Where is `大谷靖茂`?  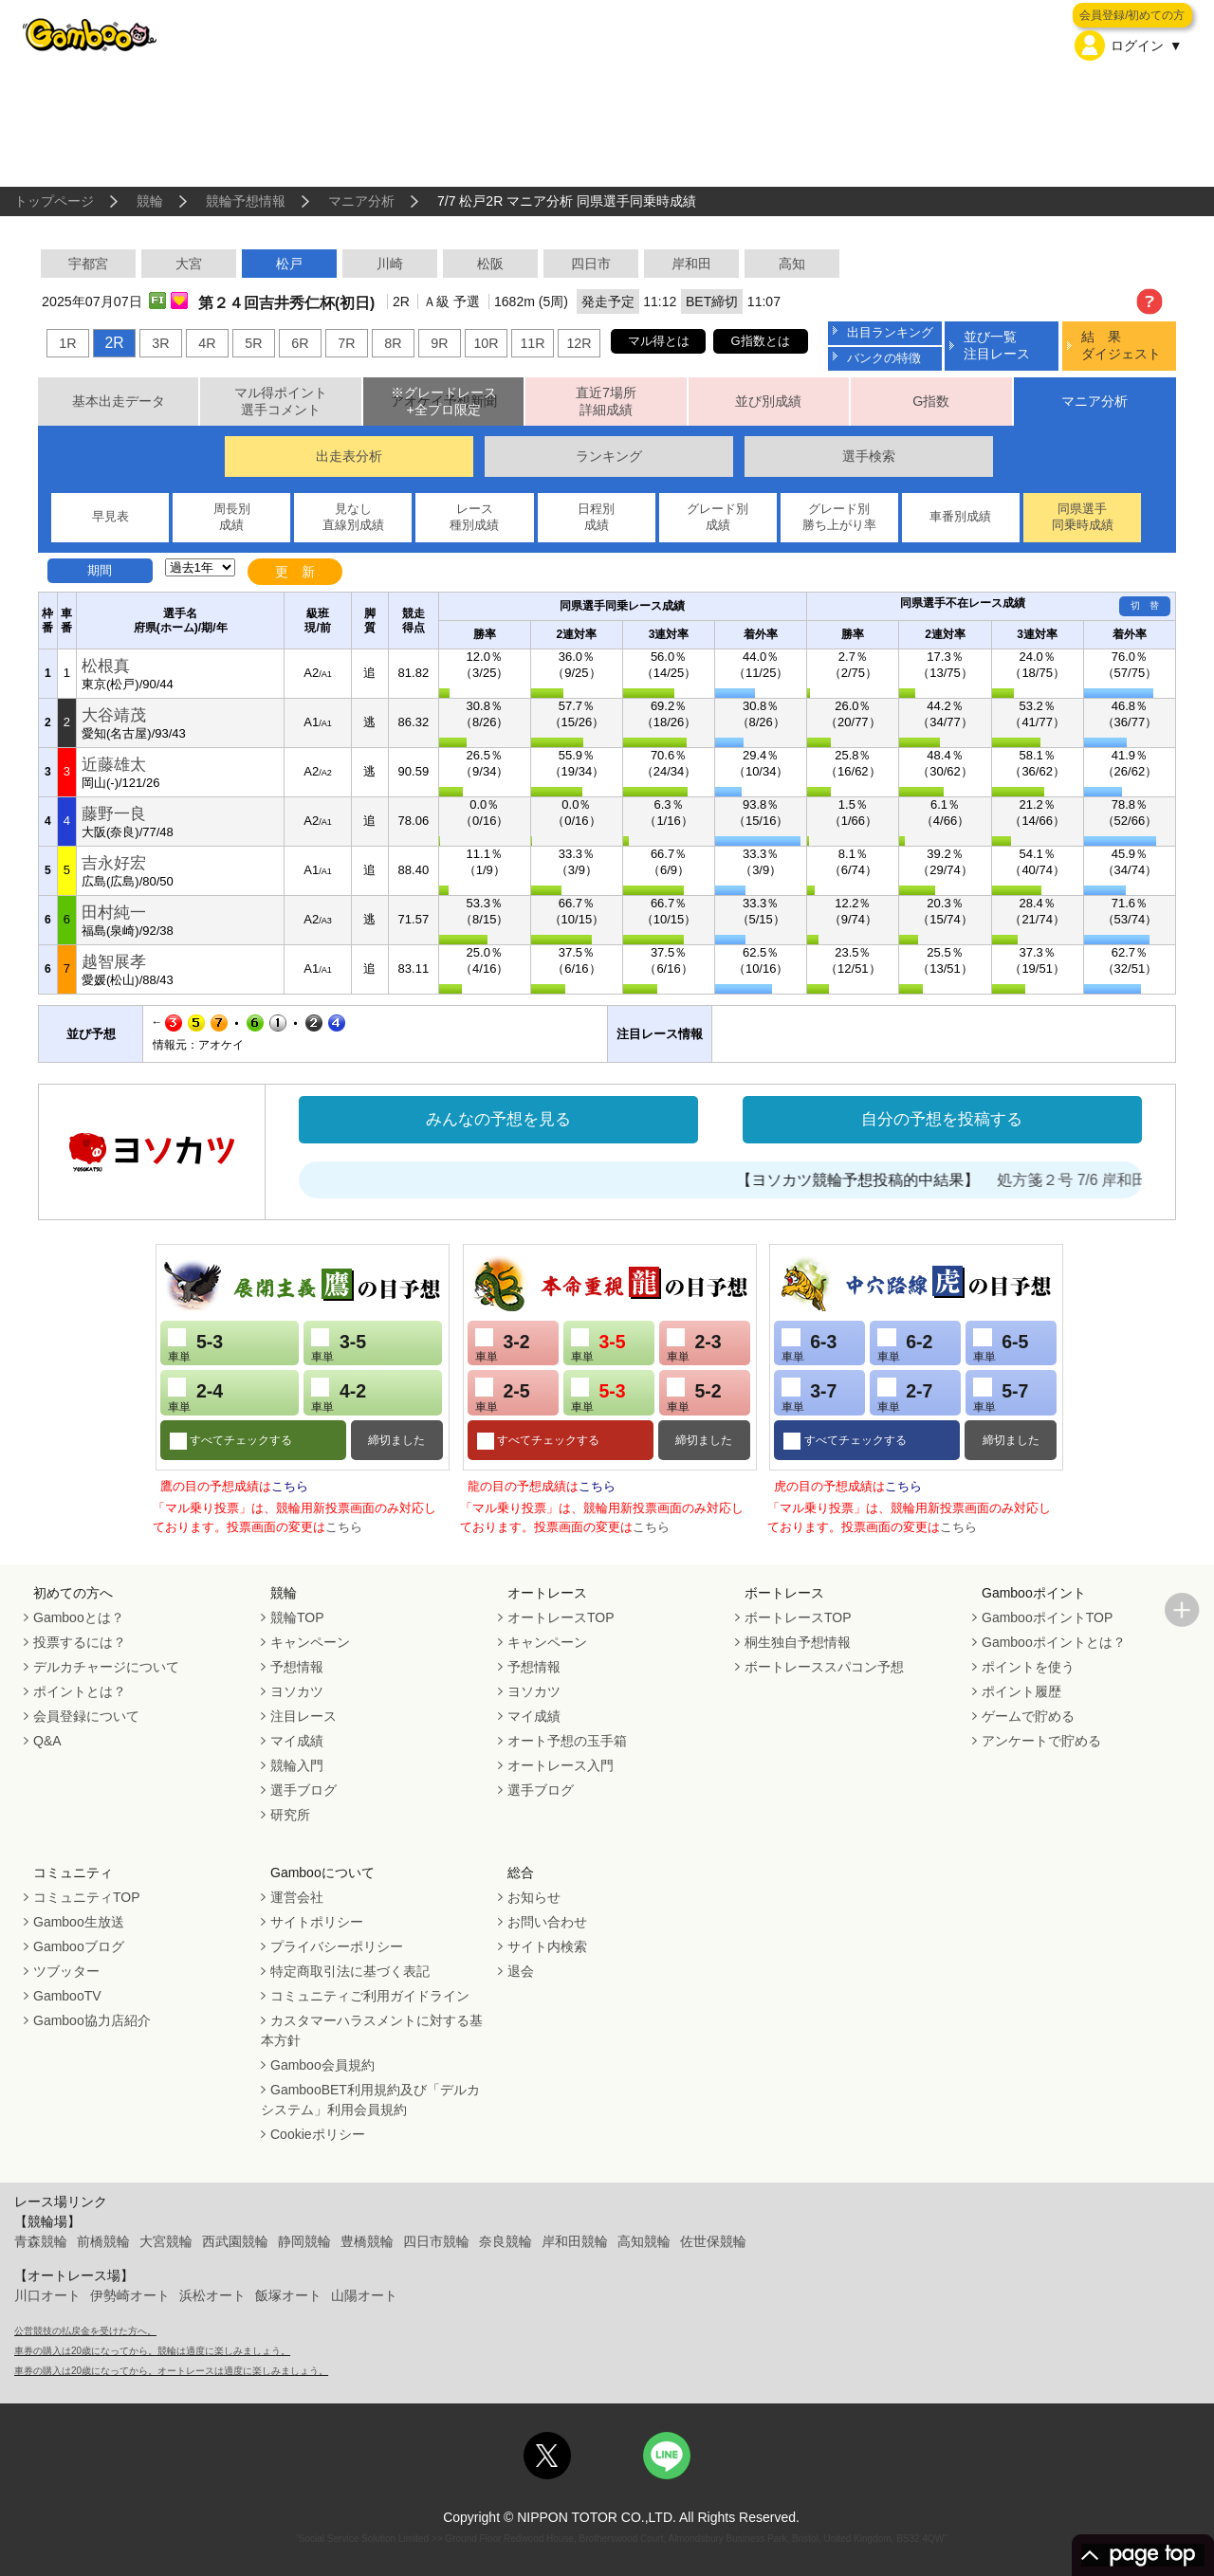 大谷靖茂 is located at coordinates (114, 715).